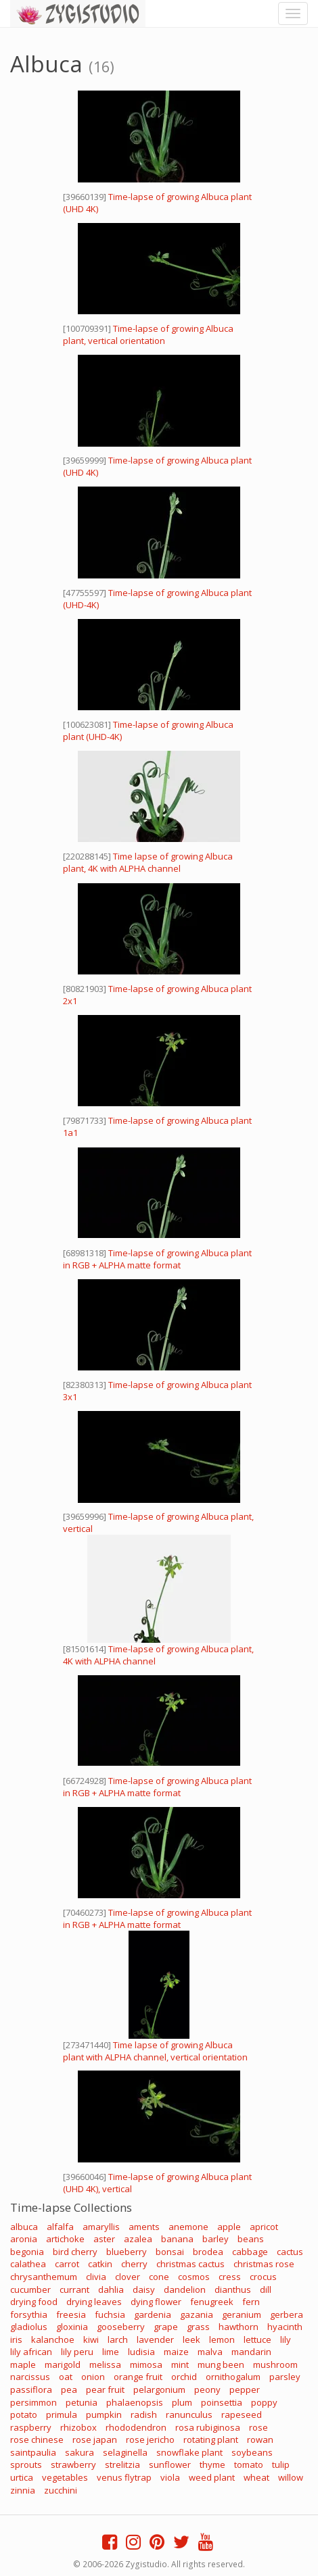 Image resolution: width=318 pixels, height=2576 pixels. Describe the element at coordinates (61, 2414) in the screenshot. I see `primula` at that location.